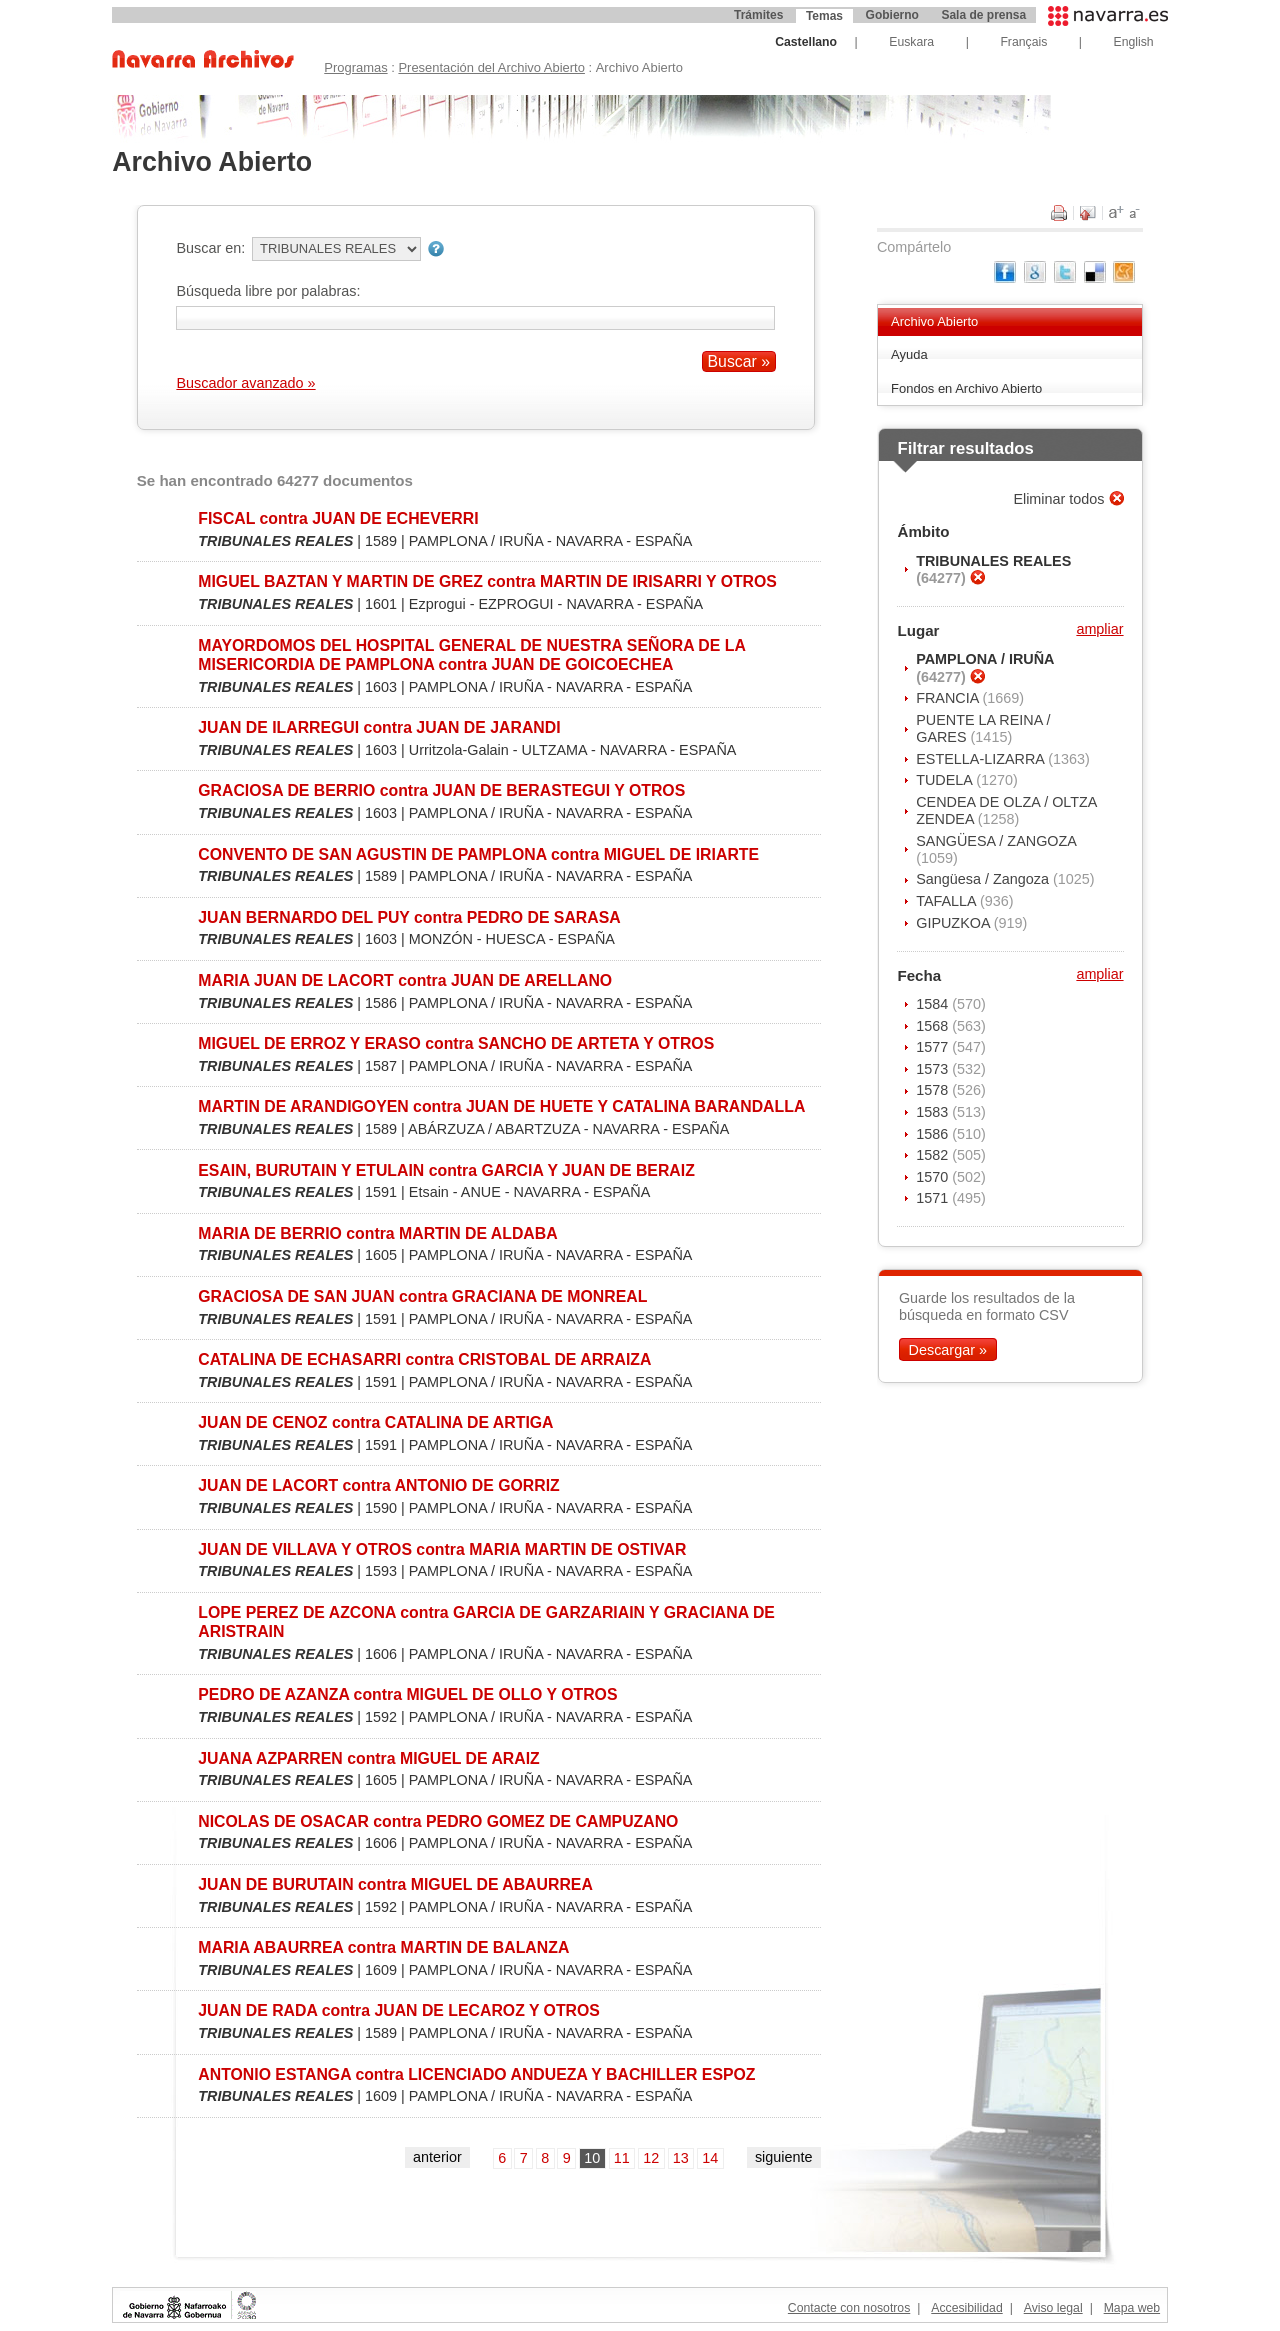 This screenshot has width=1280, height=2331. I want to click on GIPUZKOA, so click(955, 923).